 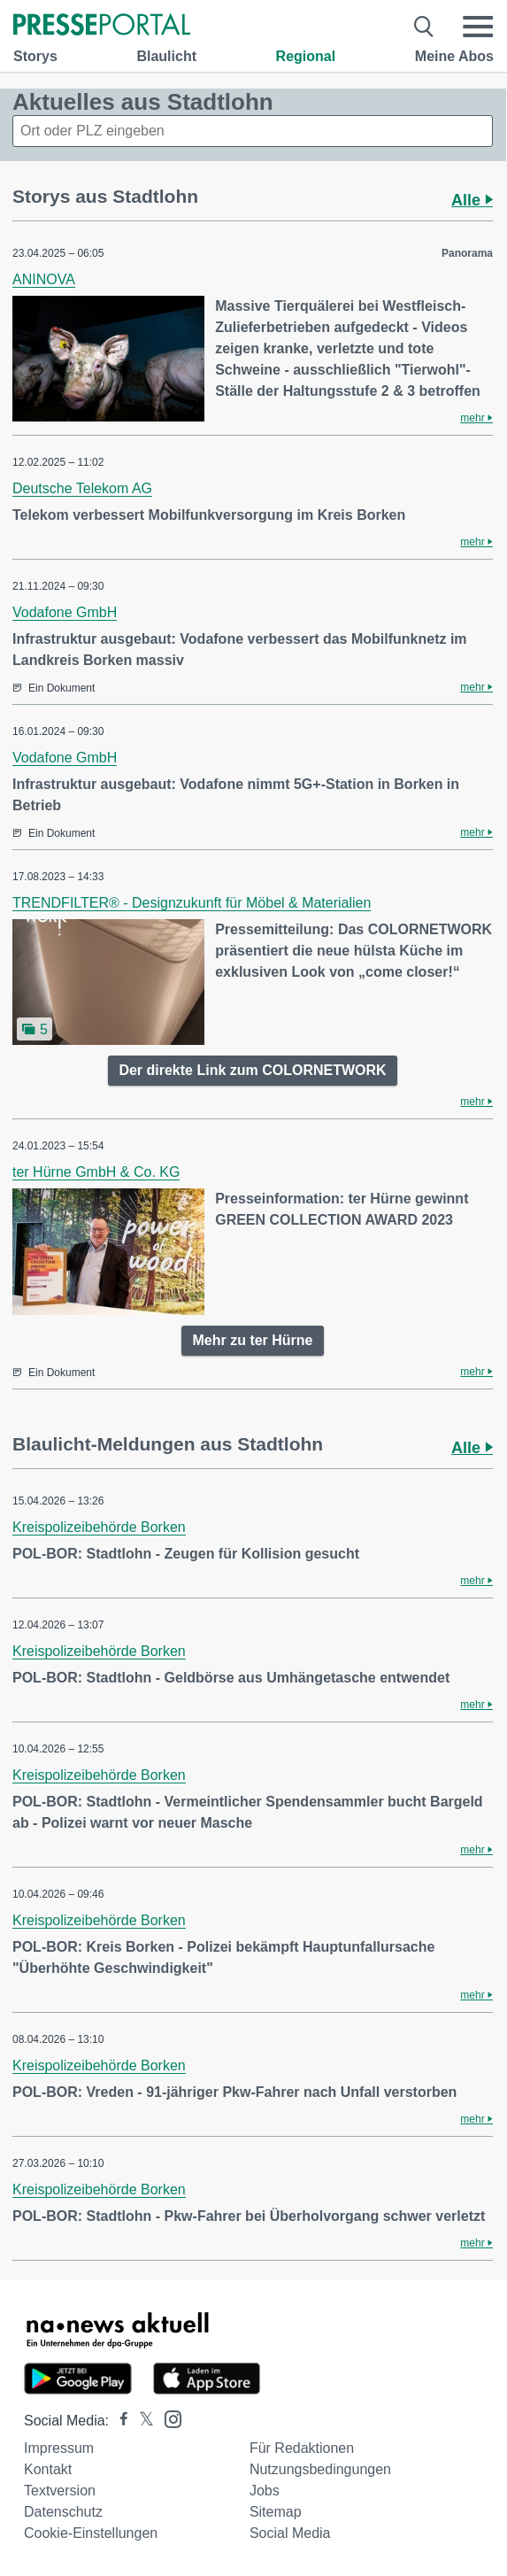 What do you see at coordinates (96, 1172) in the screenshot?
I see `ter Hürne GmbH & Co. KG` at bounding box center [96, 1172].